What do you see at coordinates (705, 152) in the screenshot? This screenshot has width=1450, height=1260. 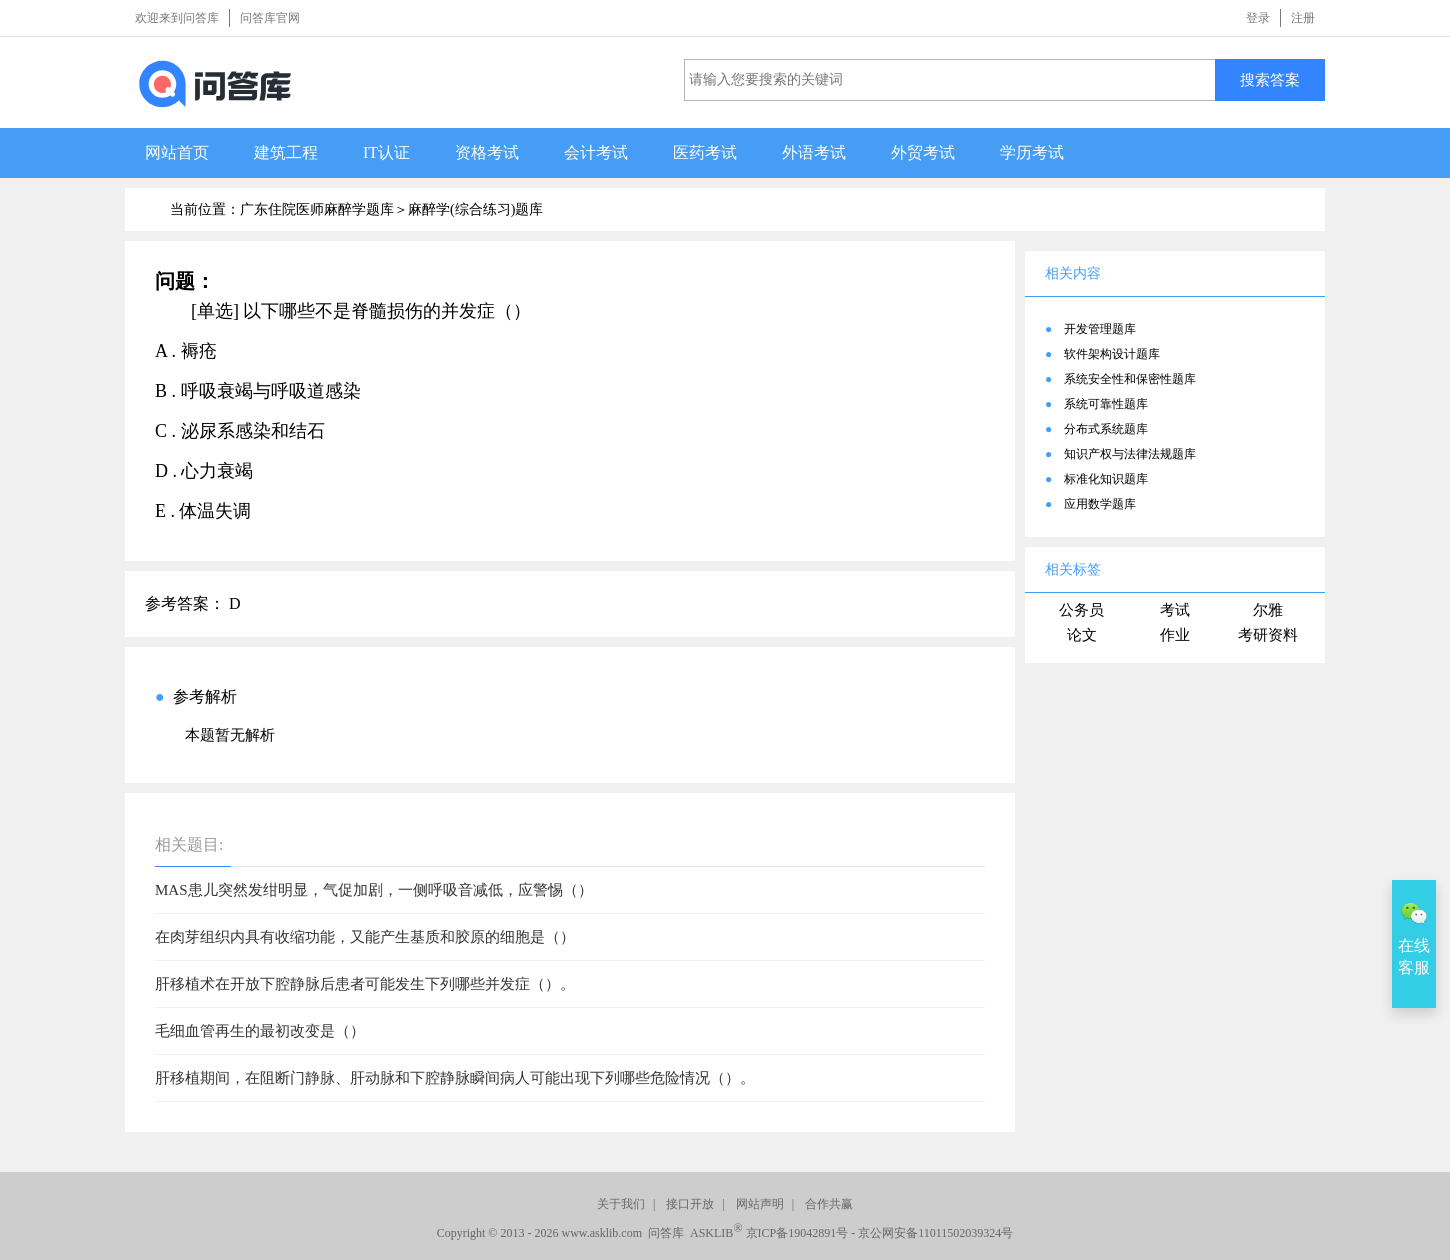 I see `医药考试` at bounding box center [705, 152].